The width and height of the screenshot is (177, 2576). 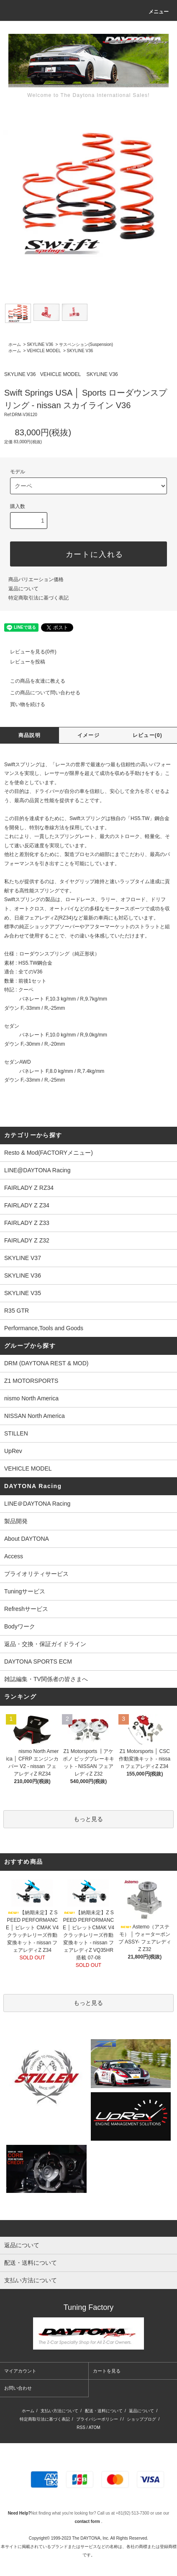 What do you see at coordinates (28, 652) in the screenshot?
I see `レビューを見る(0件)` at bounding box center [28, 652].